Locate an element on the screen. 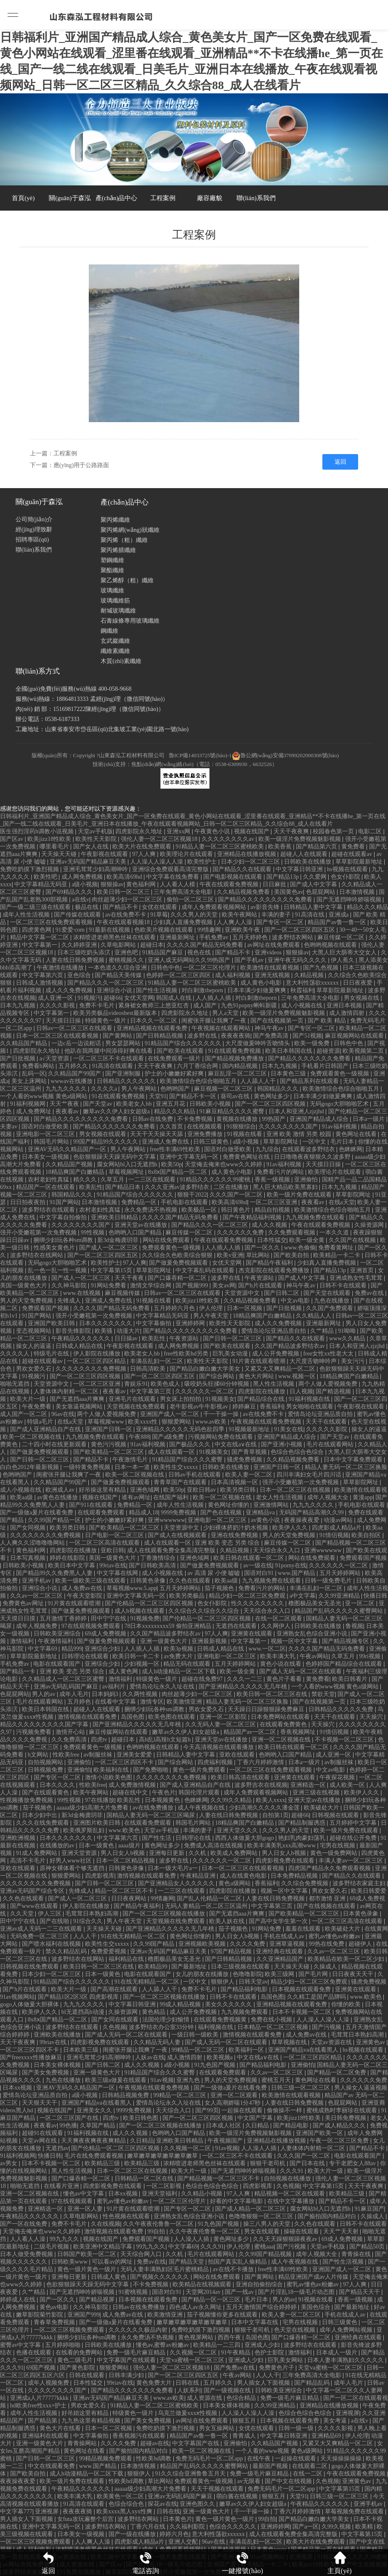 Image resolution: width=388 pixels, height=2576 pixels. 欧美黄色一区二区 is located at coordinates (121, 2496).